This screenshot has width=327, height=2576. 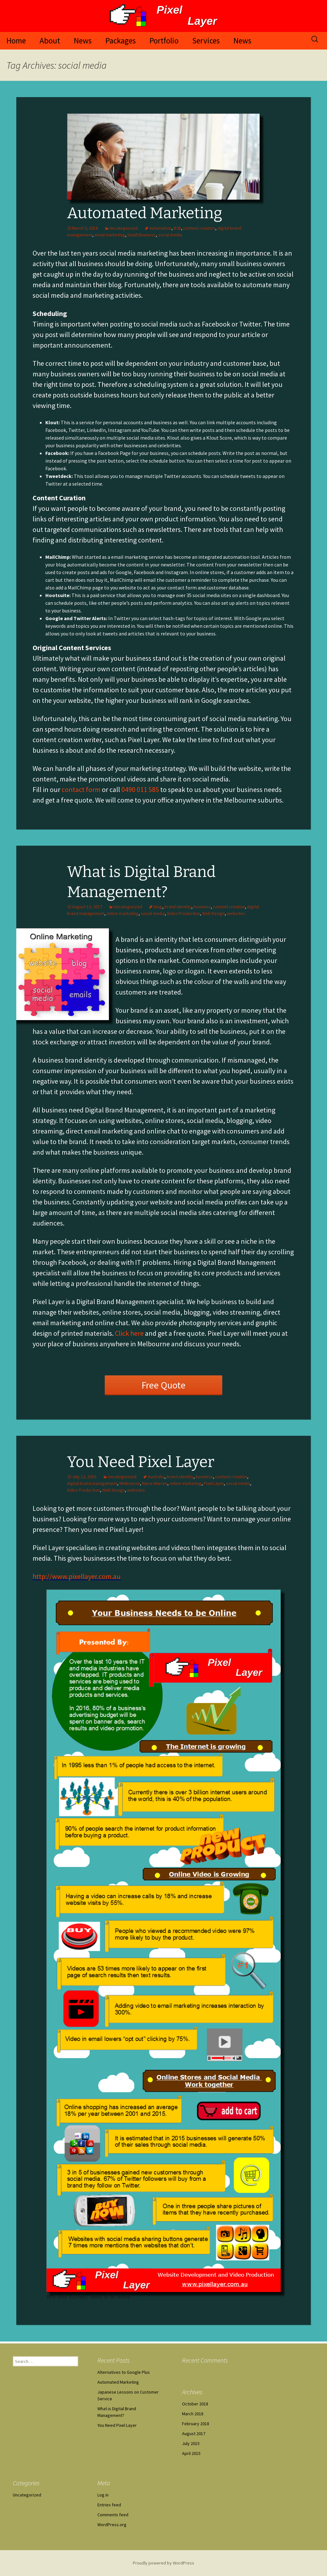 I want to click on digital brand management, so click(x=92, y=1483).